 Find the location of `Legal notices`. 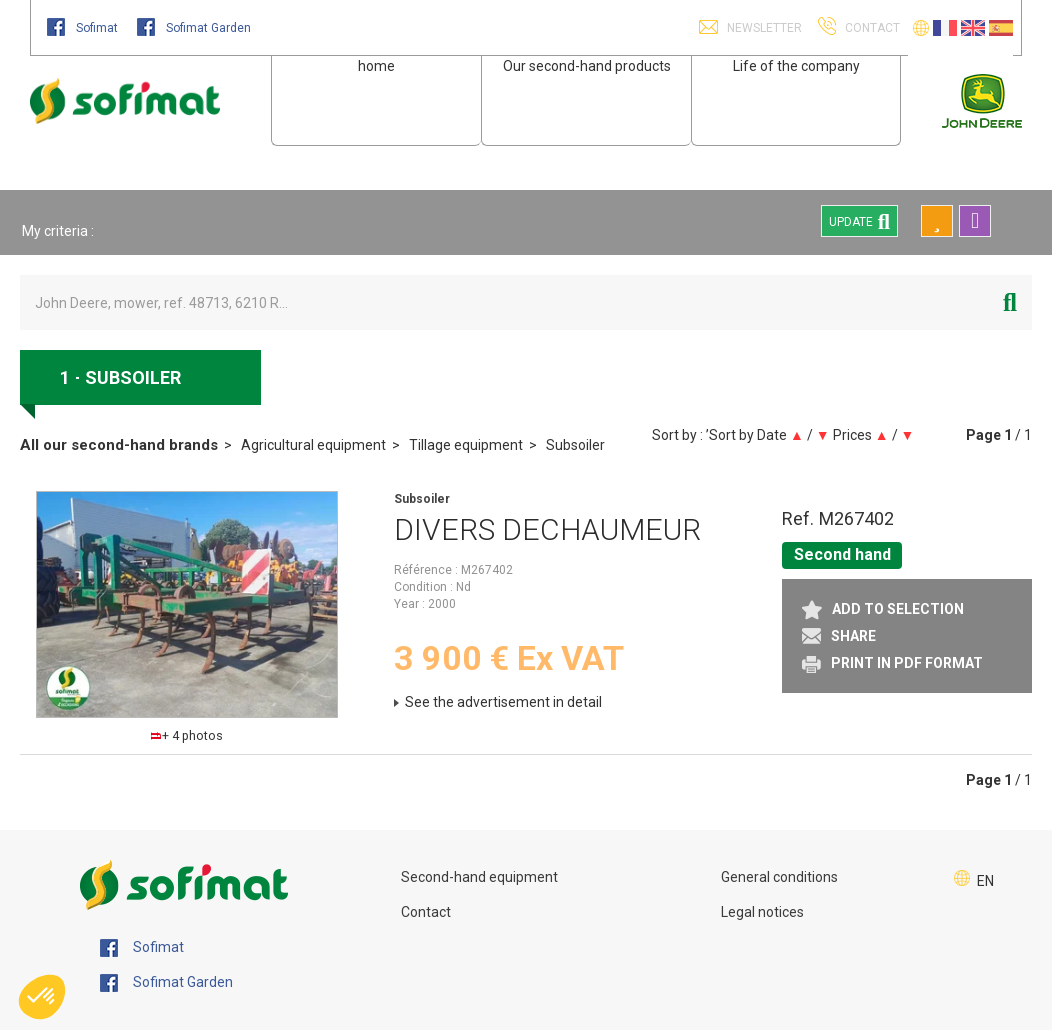

Legal notices is located at coordinates (762, 912).